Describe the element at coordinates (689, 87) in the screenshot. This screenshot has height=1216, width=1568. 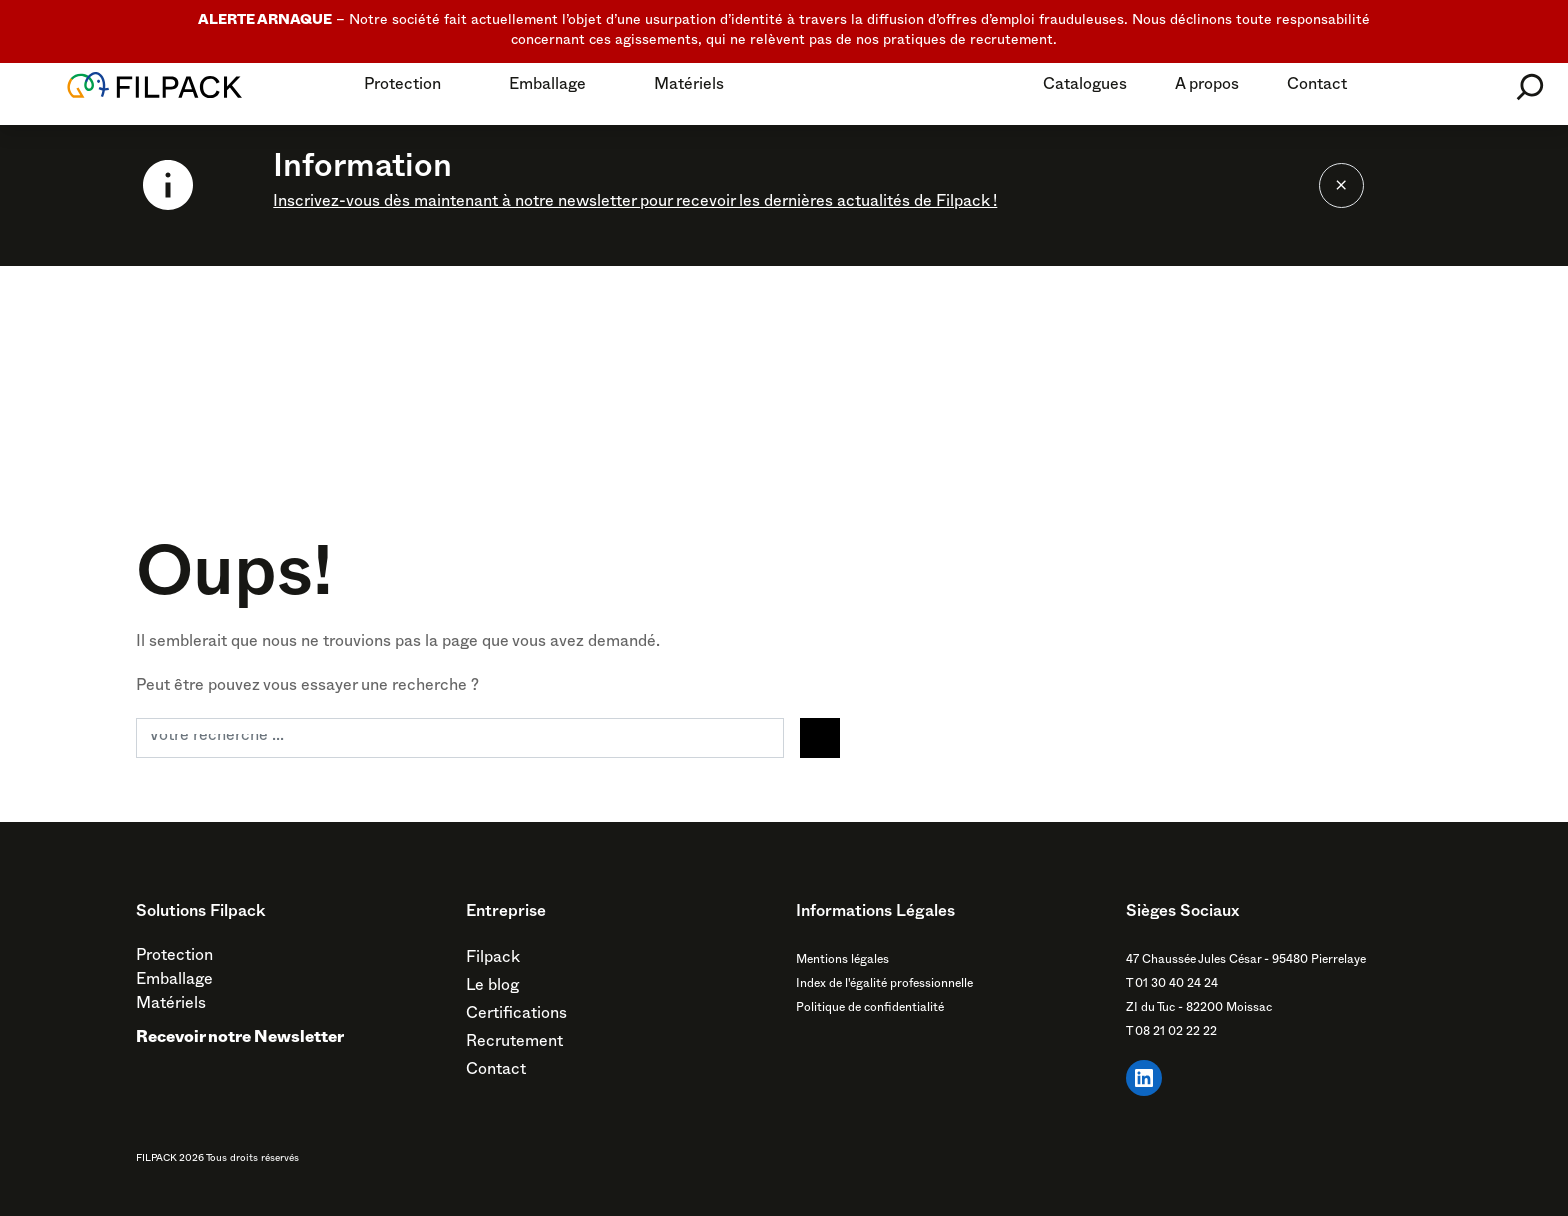
I see `Matériels` at that location.